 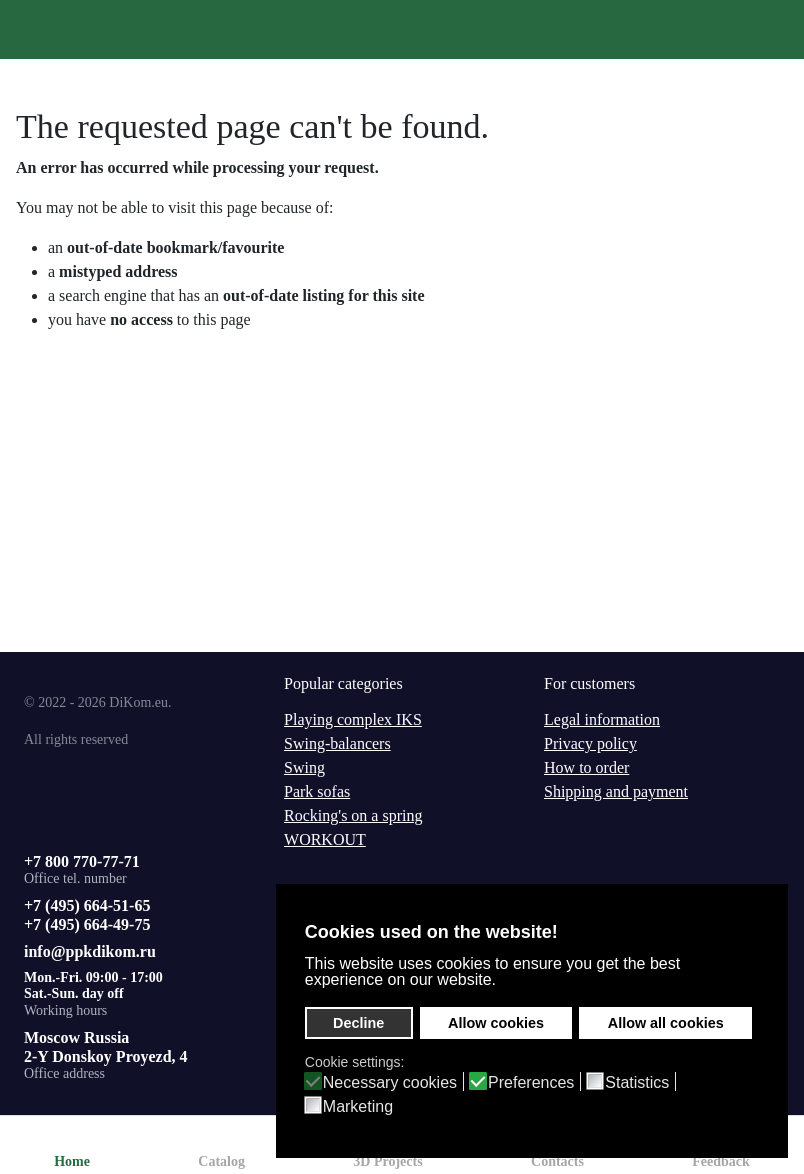 What do you see at coordinates (666, 1023) in the screenshot?
I see `Allow all cookies [button]` at bounding box center [666, 1023].